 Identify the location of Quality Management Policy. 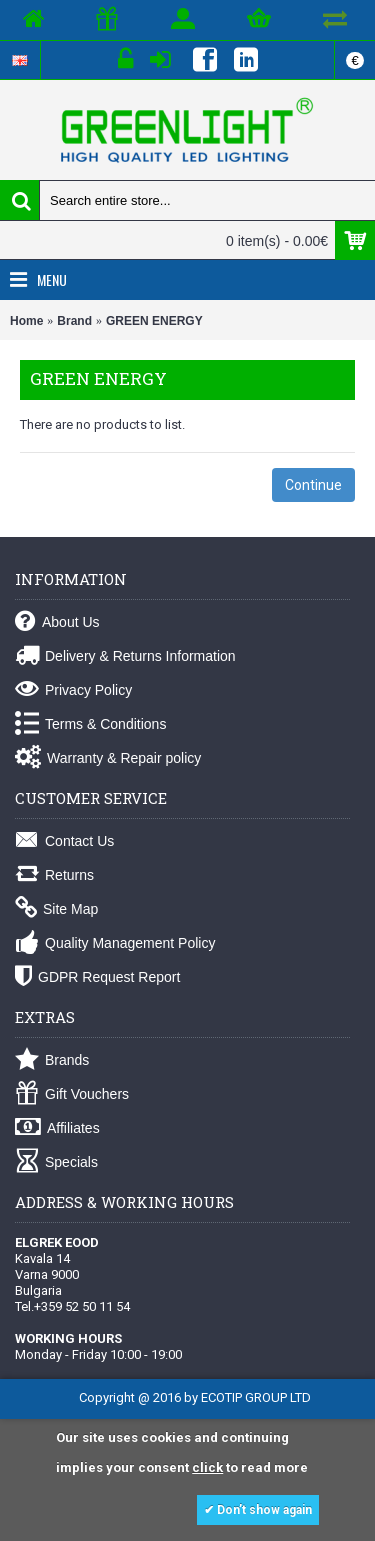
(115, 943).